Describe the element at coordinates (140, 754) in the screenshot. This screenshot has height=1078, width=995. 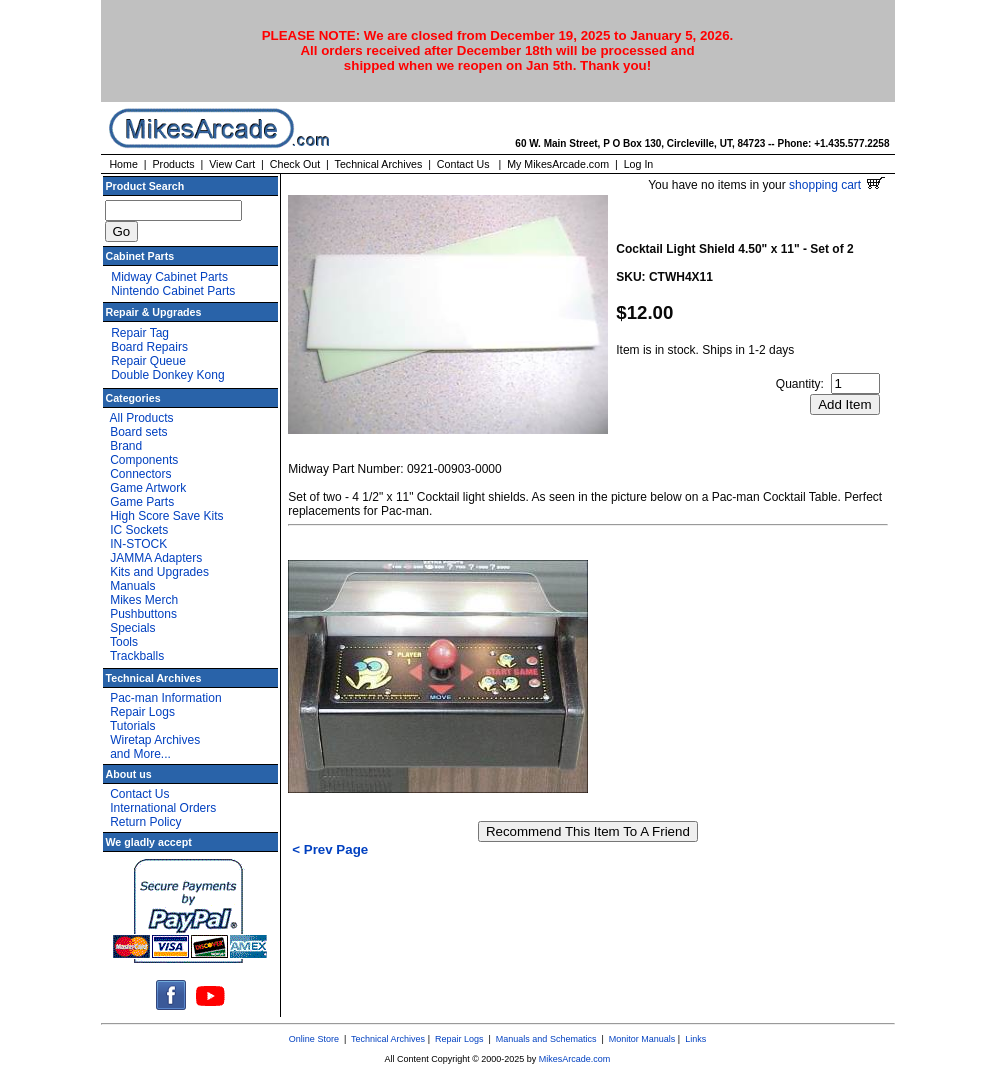
I see `and More...` at that location.